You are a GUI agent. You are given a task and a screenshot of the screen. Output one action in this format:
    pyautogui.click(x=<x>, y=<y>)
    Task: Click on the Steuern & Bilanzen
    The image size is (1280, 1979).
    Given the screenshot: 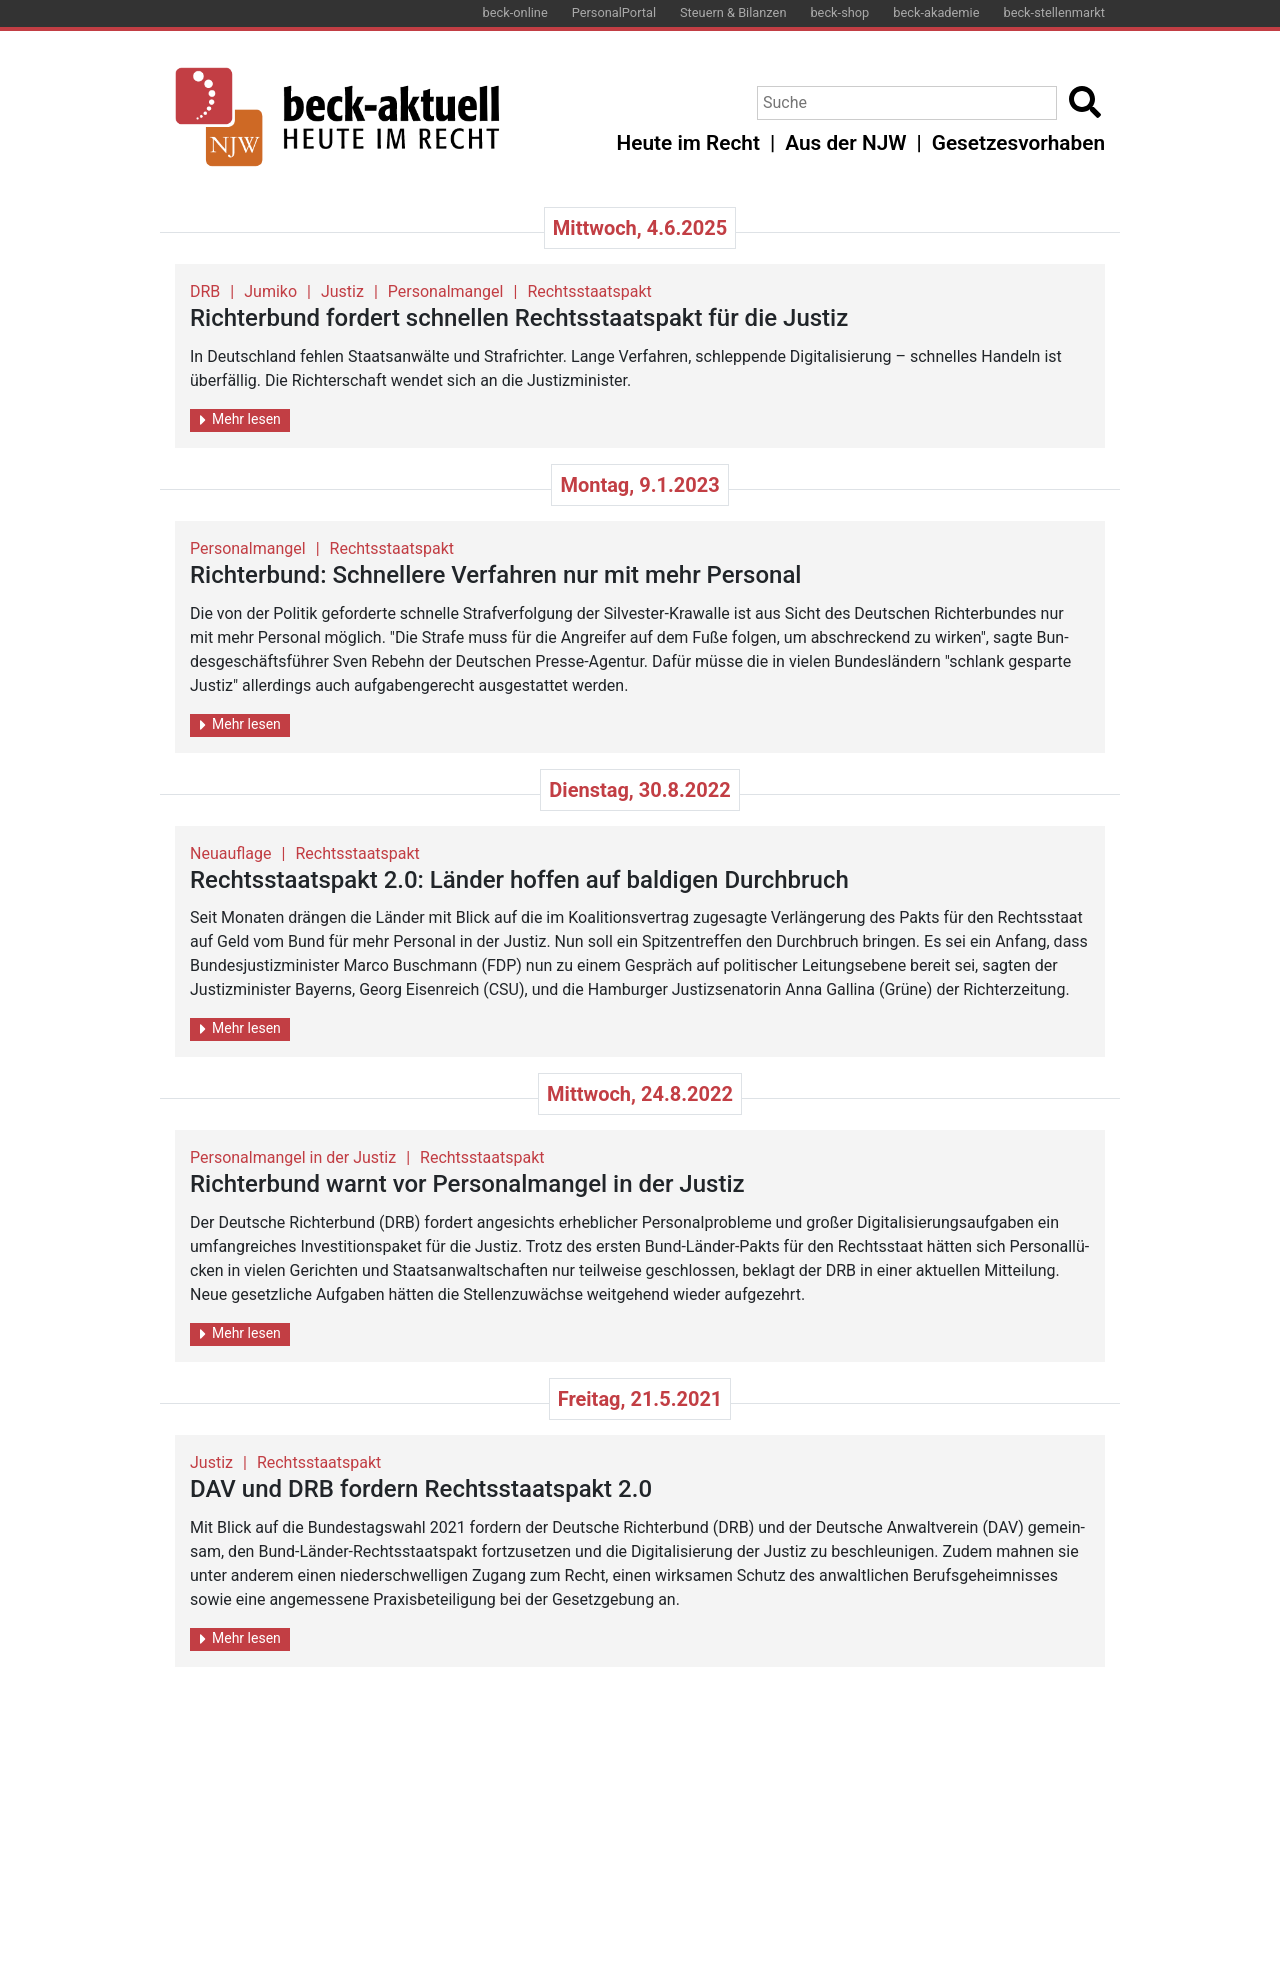 What is the action you would take?
    pyautogui.click(x=733, y=12)
    